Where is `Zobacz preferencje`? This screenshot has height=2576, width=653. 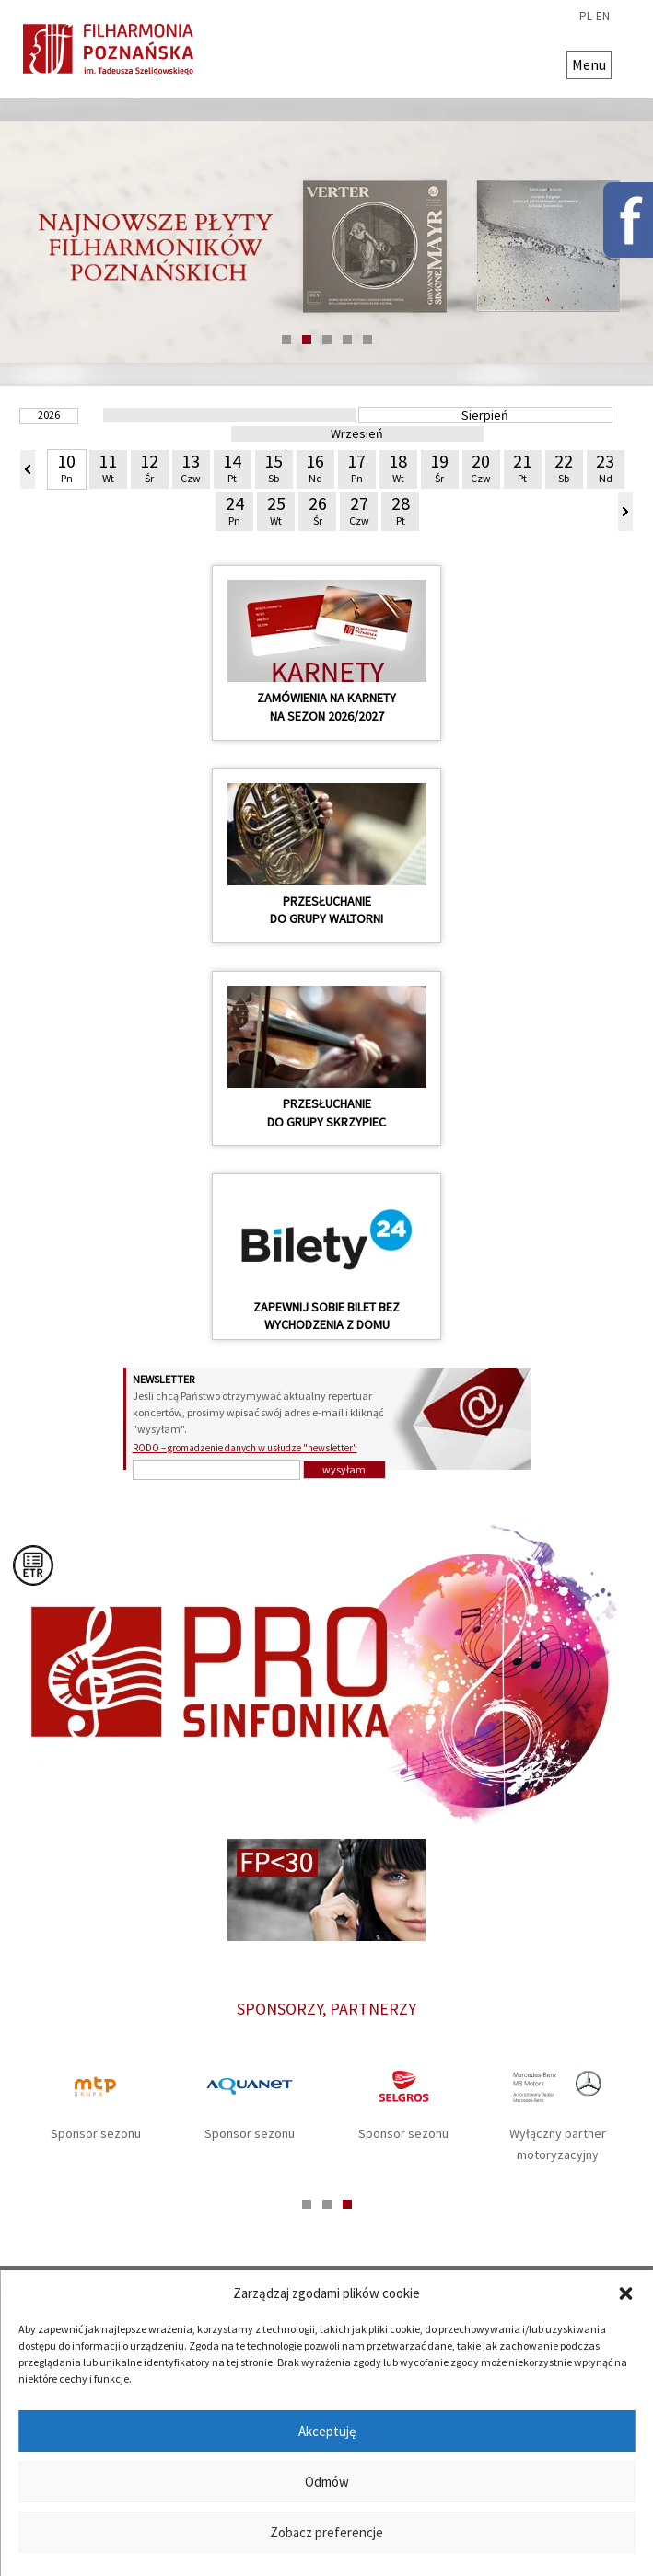
Zobacz preferencje is located at coordinates (326, 2532).